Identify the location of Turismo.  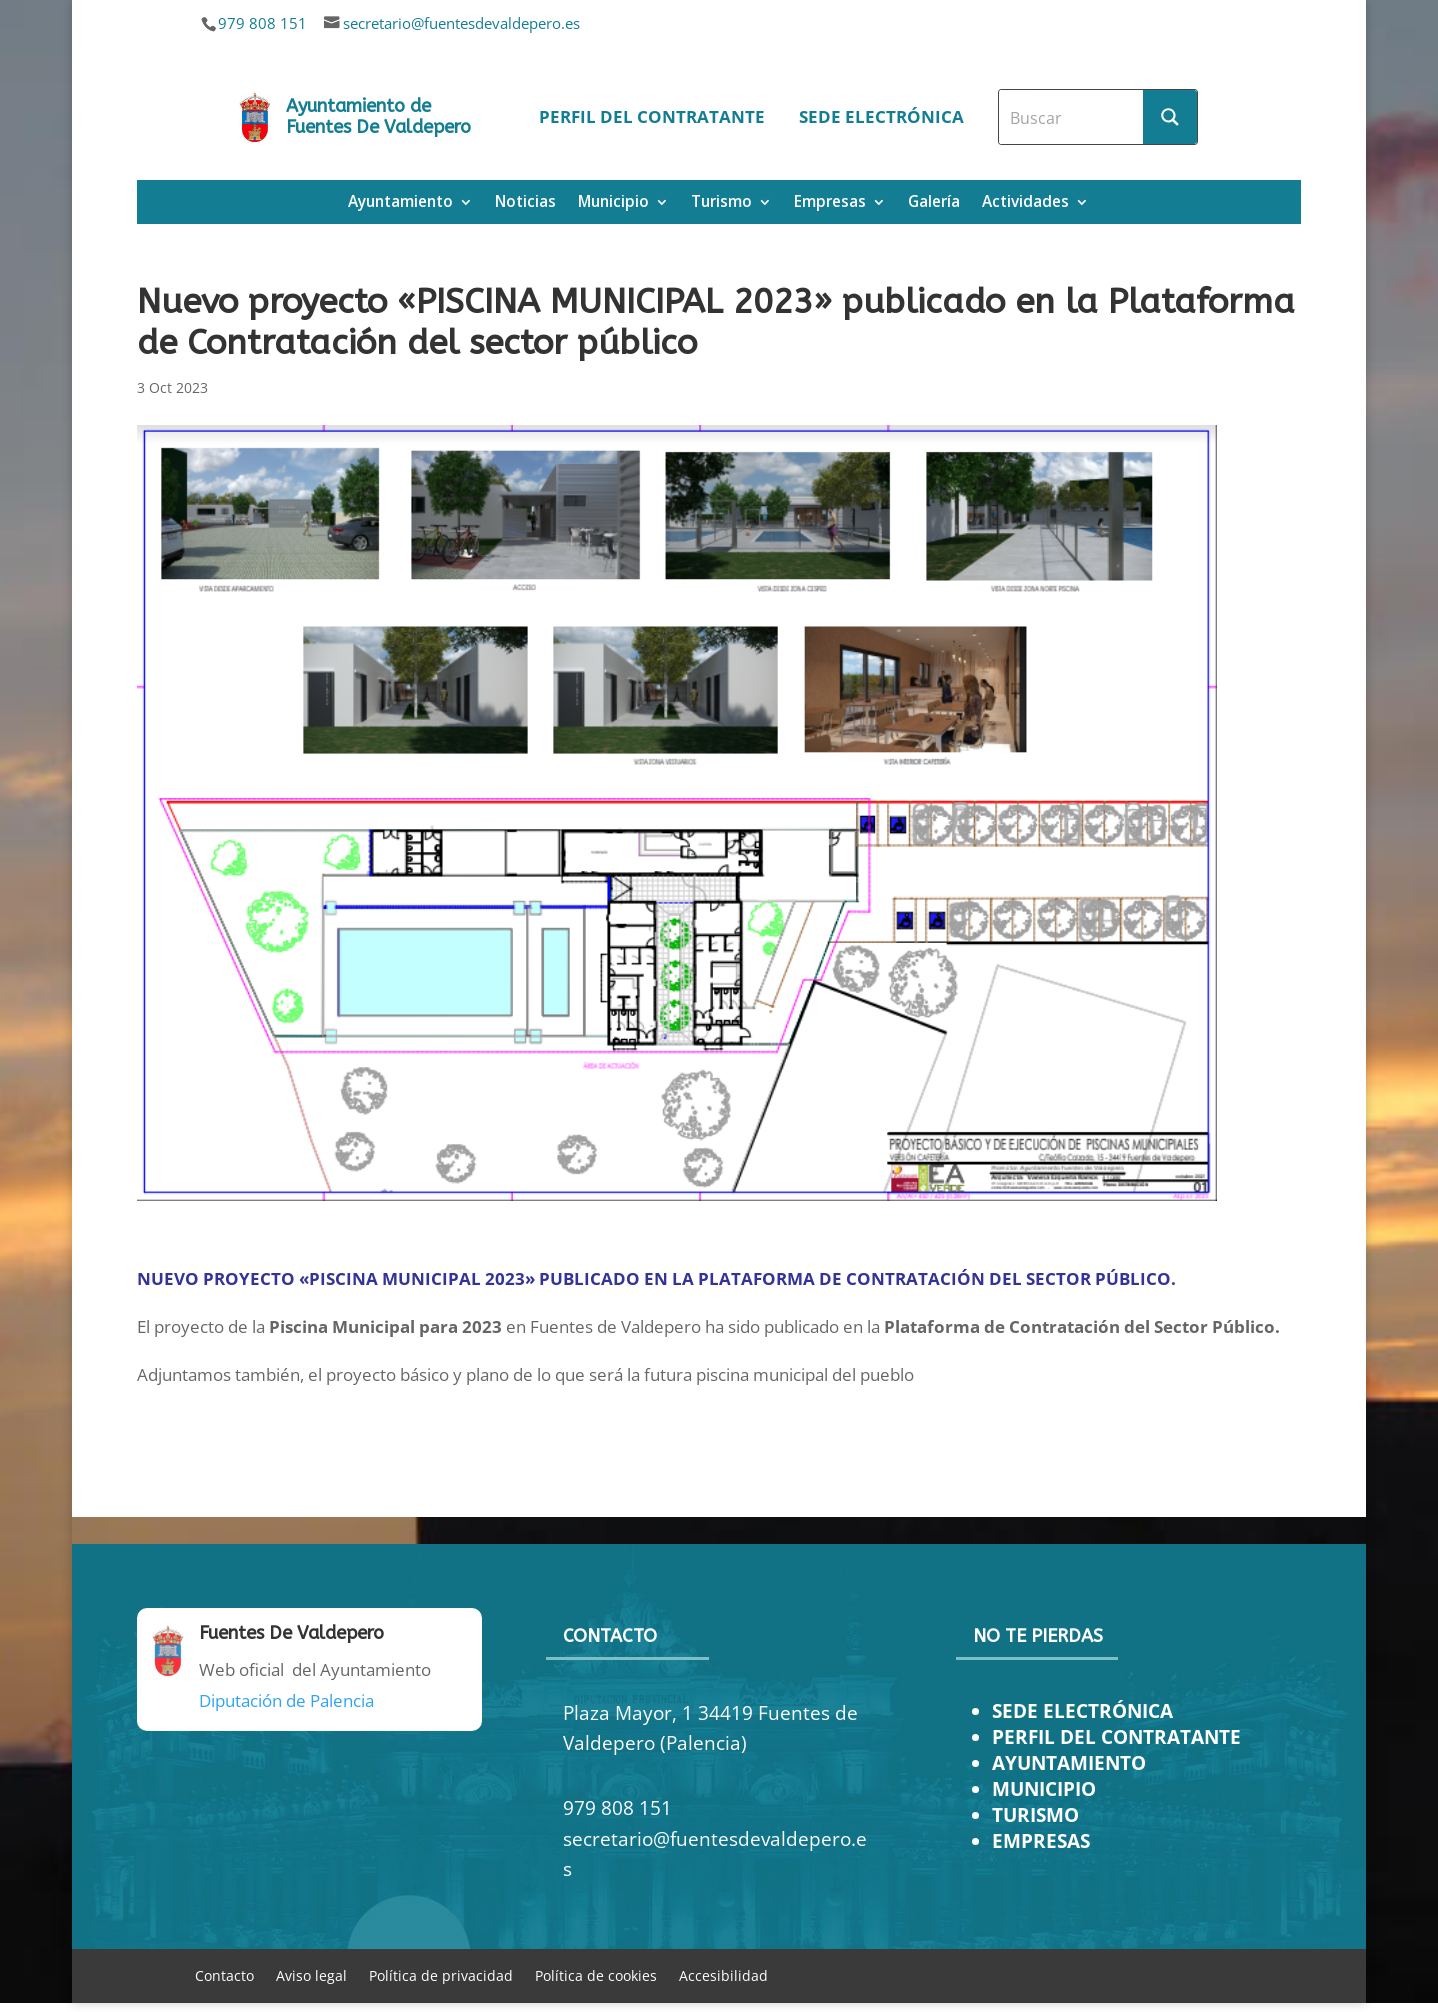
(721, 203).